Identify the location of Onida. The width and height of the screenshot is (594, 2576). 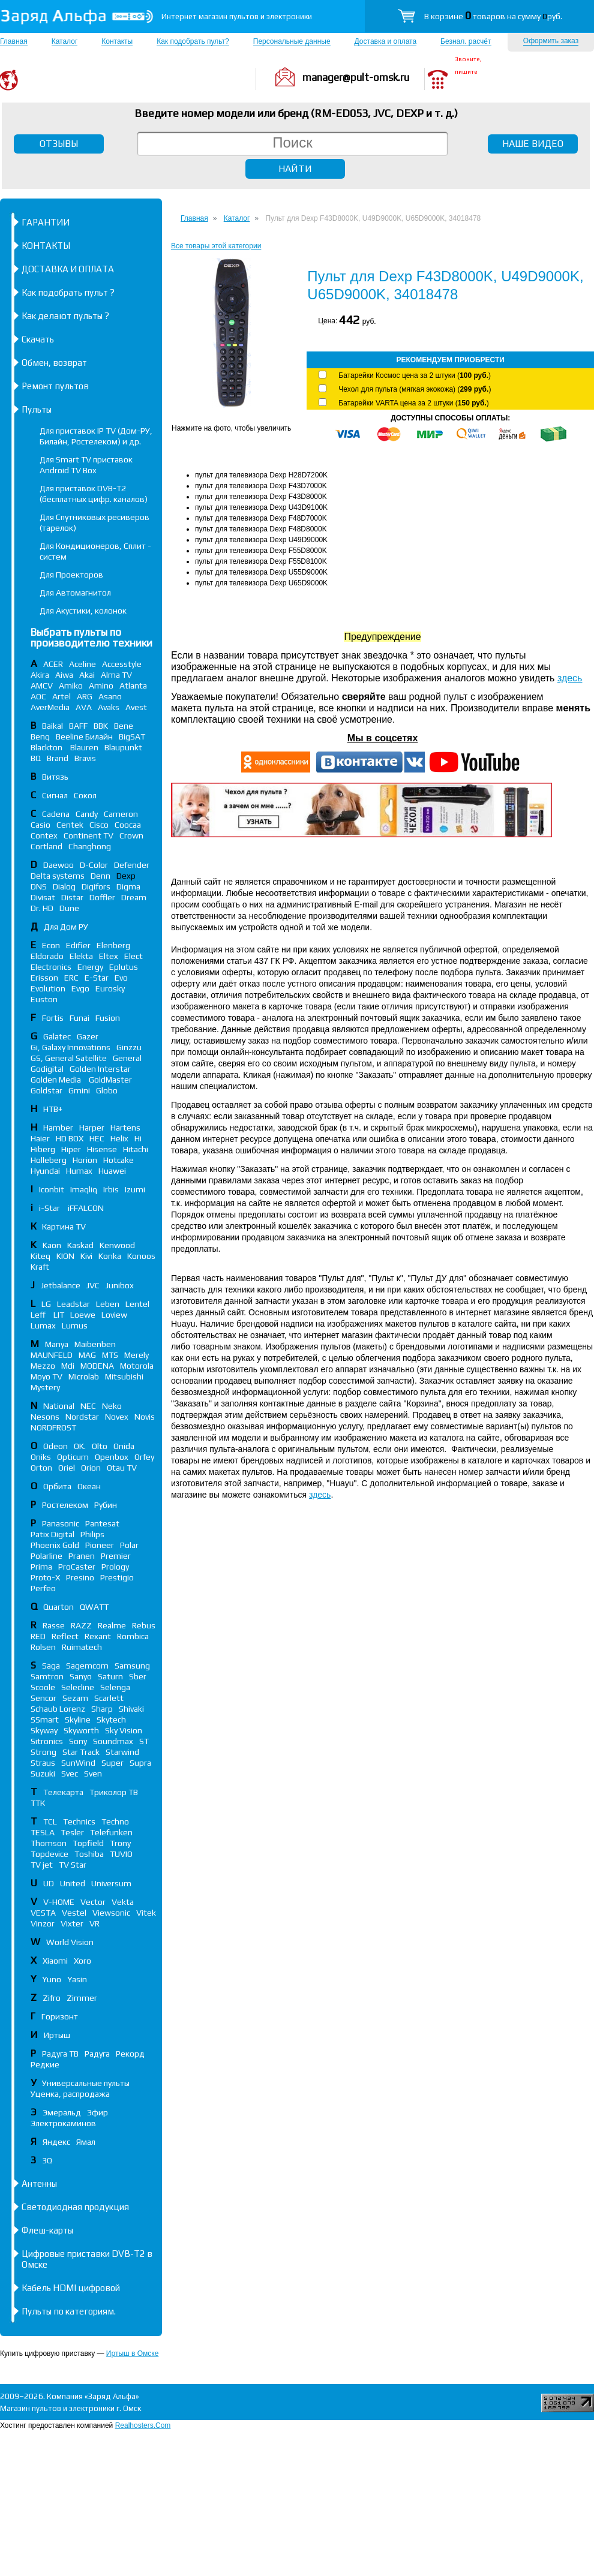
(123, 1446).